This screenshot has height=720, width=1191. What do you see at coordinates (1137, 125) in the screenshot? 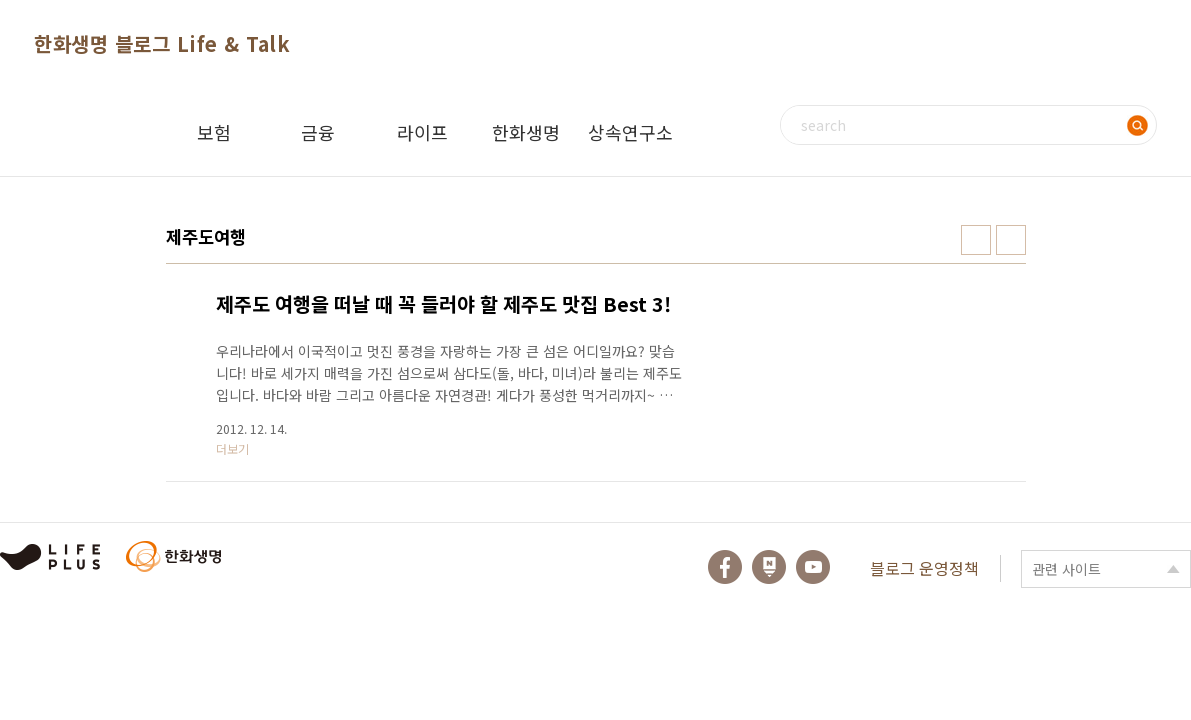
I see `검색` at bounding box center [1137, 125].